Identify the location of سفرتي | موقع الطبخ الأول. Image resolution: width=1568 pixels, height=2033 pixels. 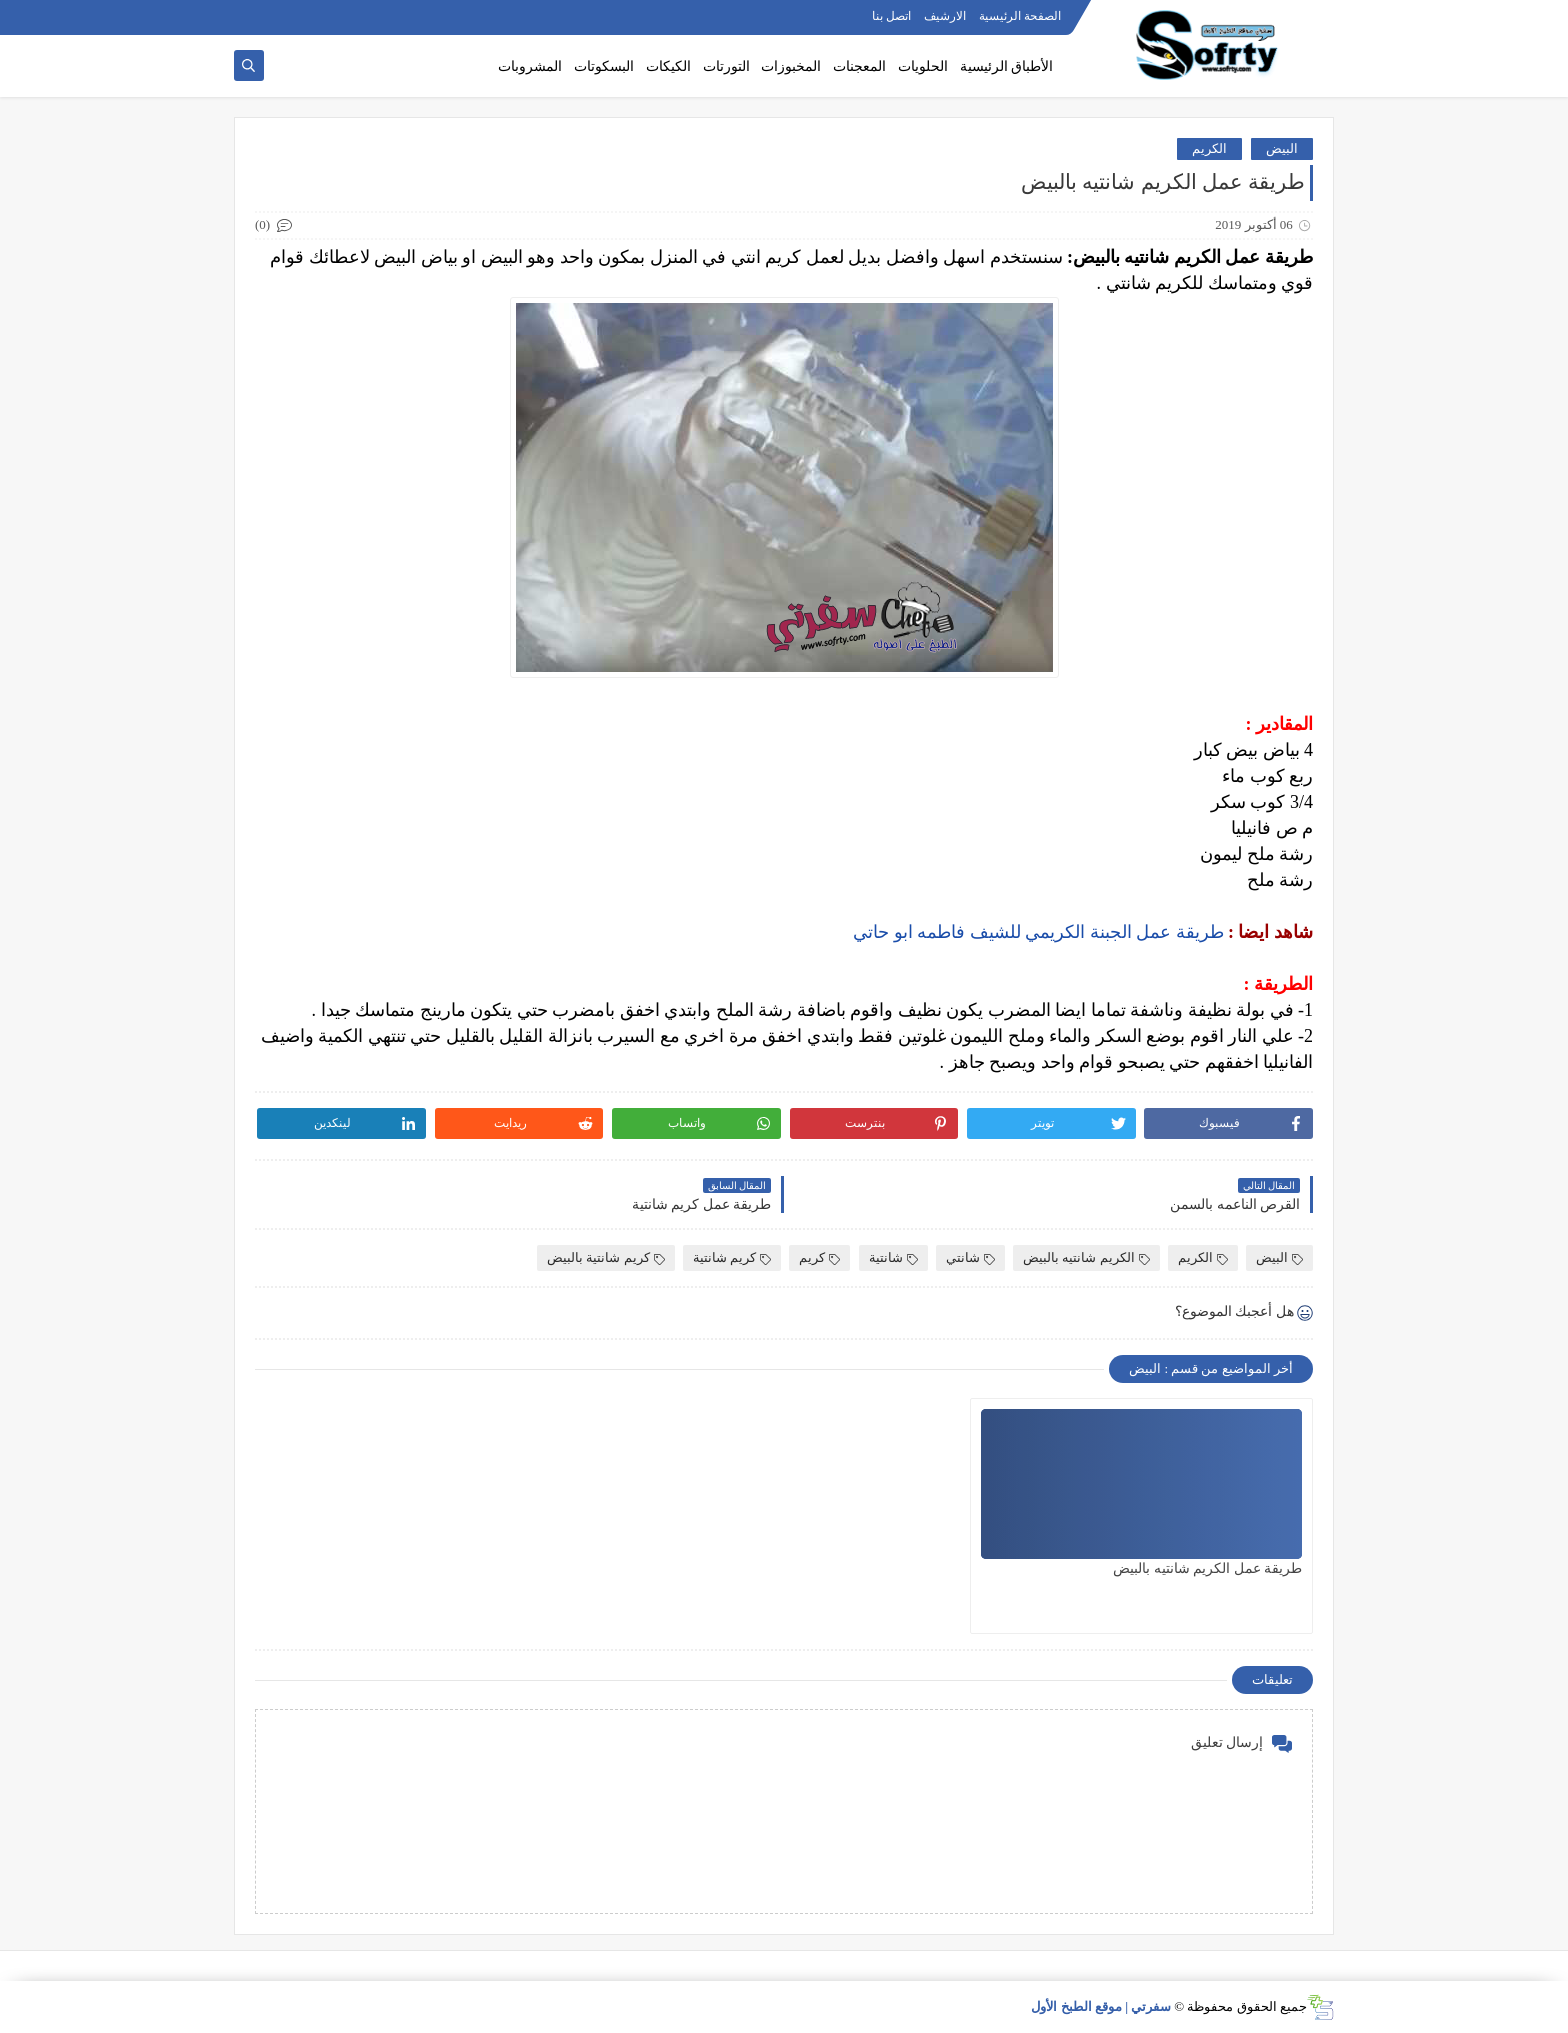
(1101, 2006).